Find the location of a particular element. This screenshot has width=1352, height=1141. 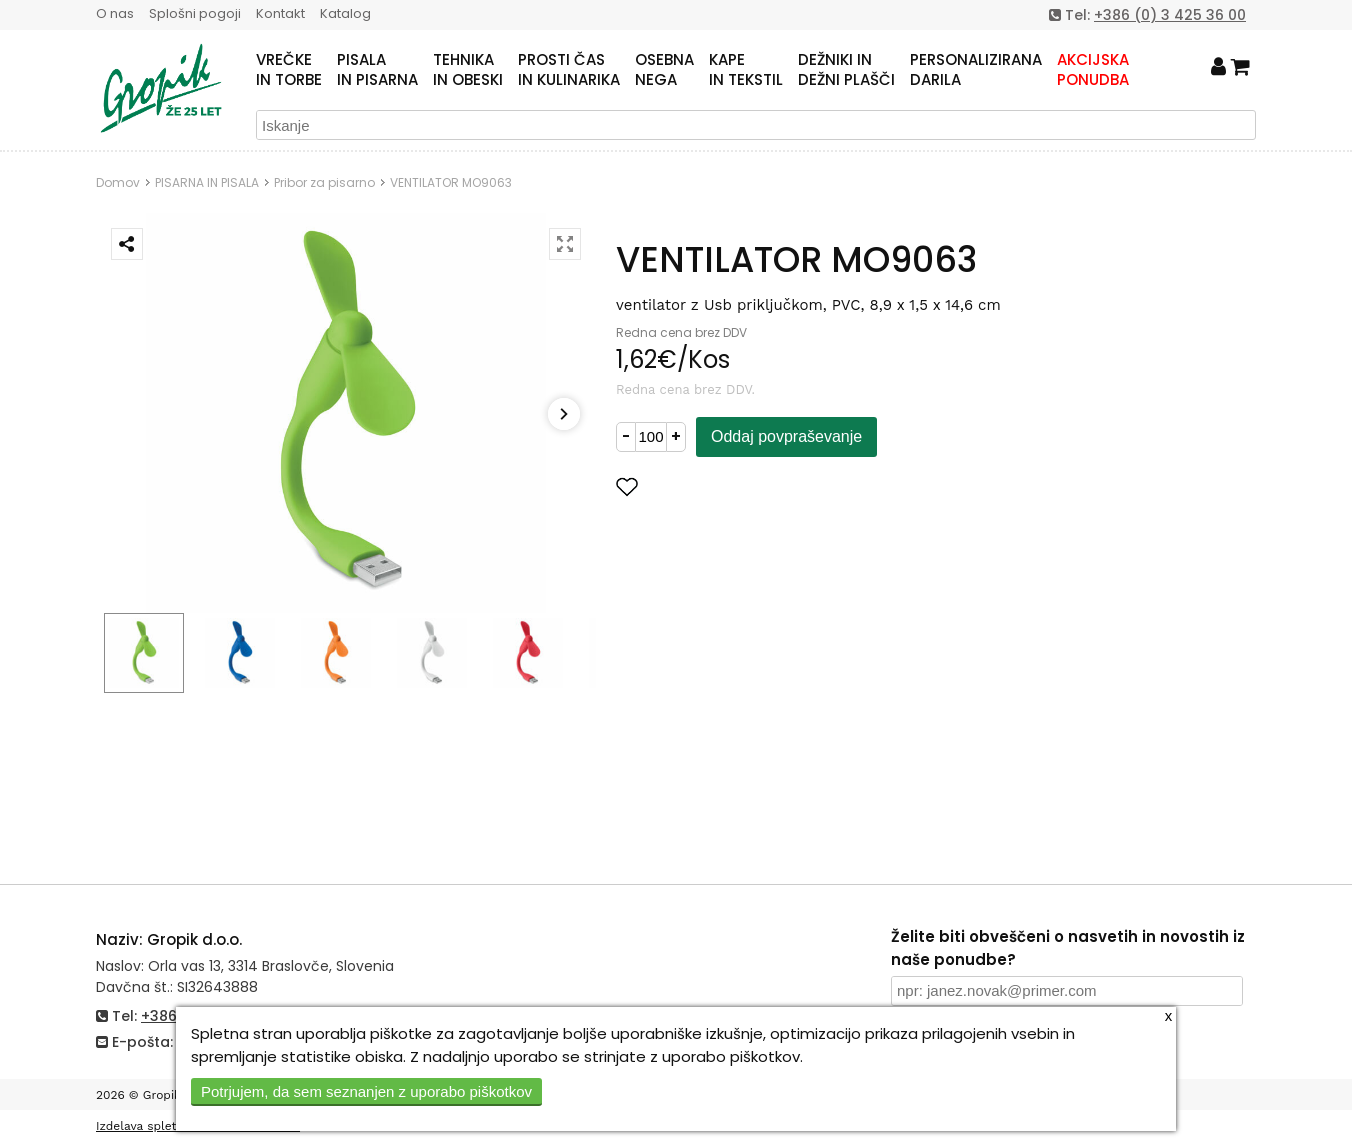

KAPEIN TEKSTIL is located at coordinates (746, 70).